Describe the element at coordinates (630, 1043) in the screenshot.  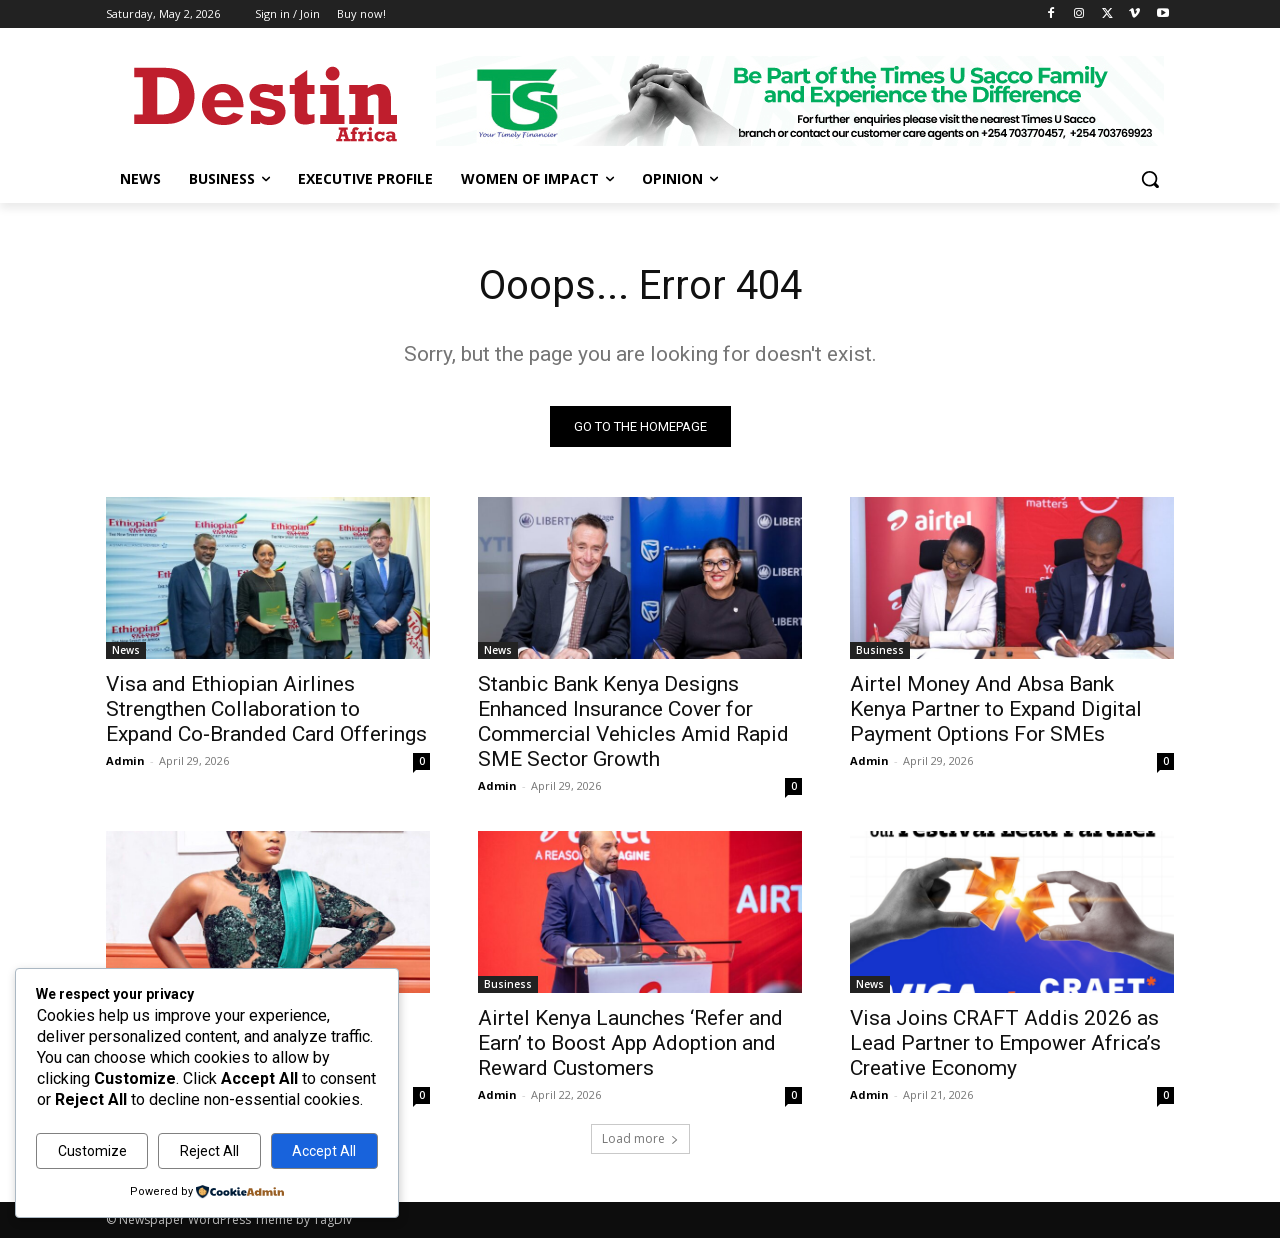
I see `Airtel Kenya Launches ‘Refer and Earn’ to Boost App Adoption and Reward Customers` at that location.